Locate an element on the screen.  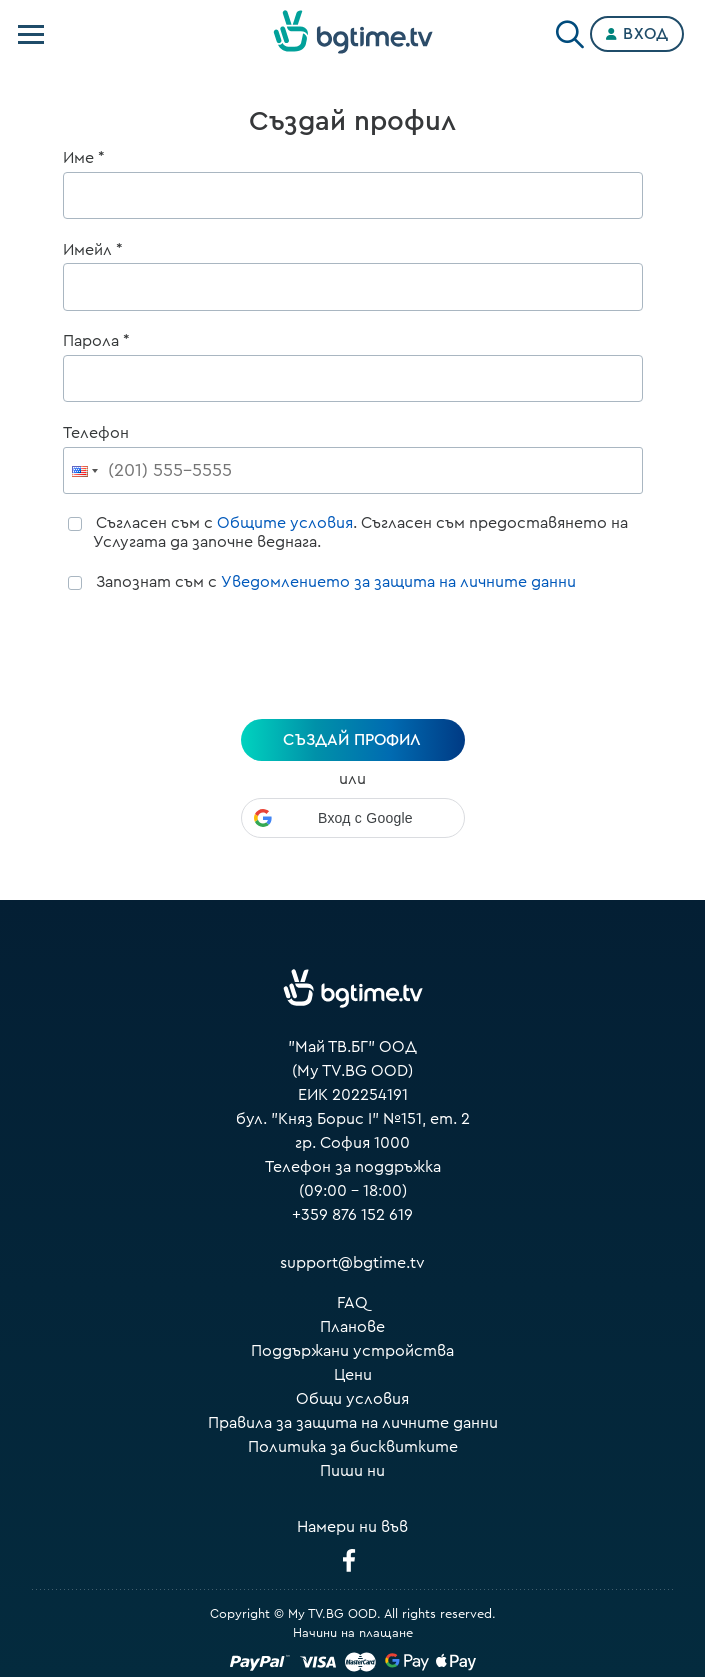
Правила за защита на личните данни is located at coordinates (353, 1423).